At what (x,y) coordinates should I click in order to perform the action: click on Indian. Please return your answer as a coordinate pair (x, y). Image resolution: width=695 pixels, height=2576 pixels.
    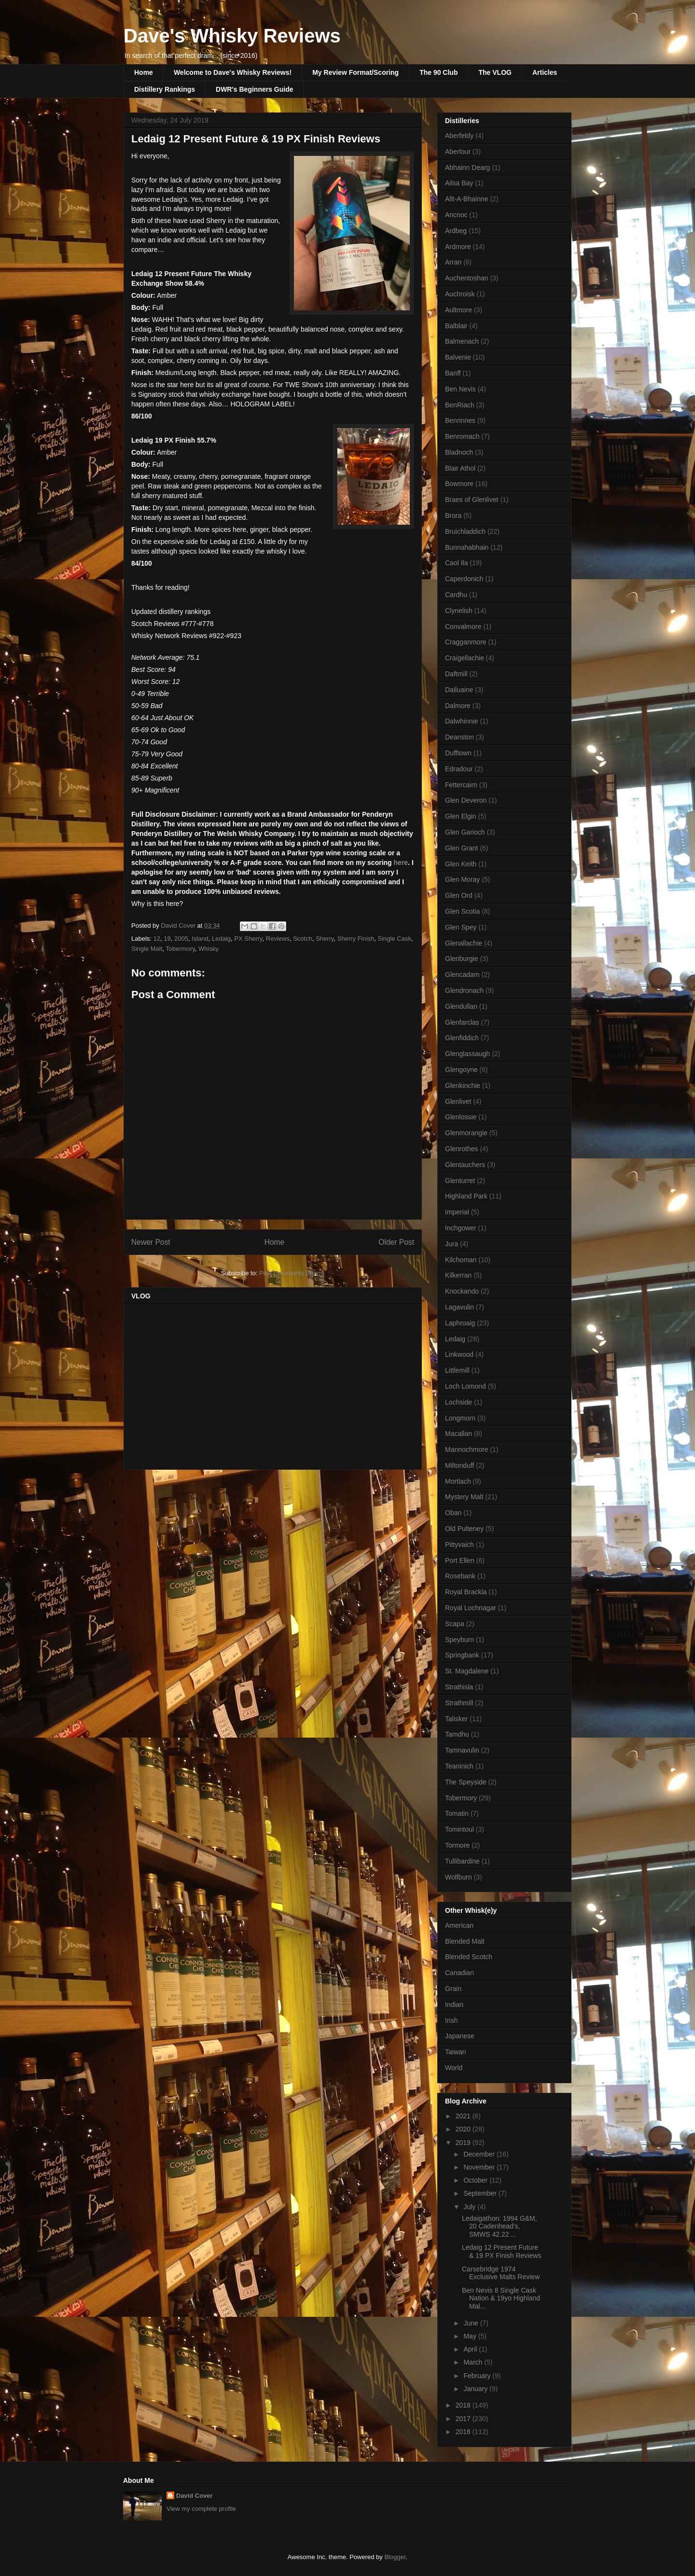
    Looking at the image, I should click on (454, 2004).